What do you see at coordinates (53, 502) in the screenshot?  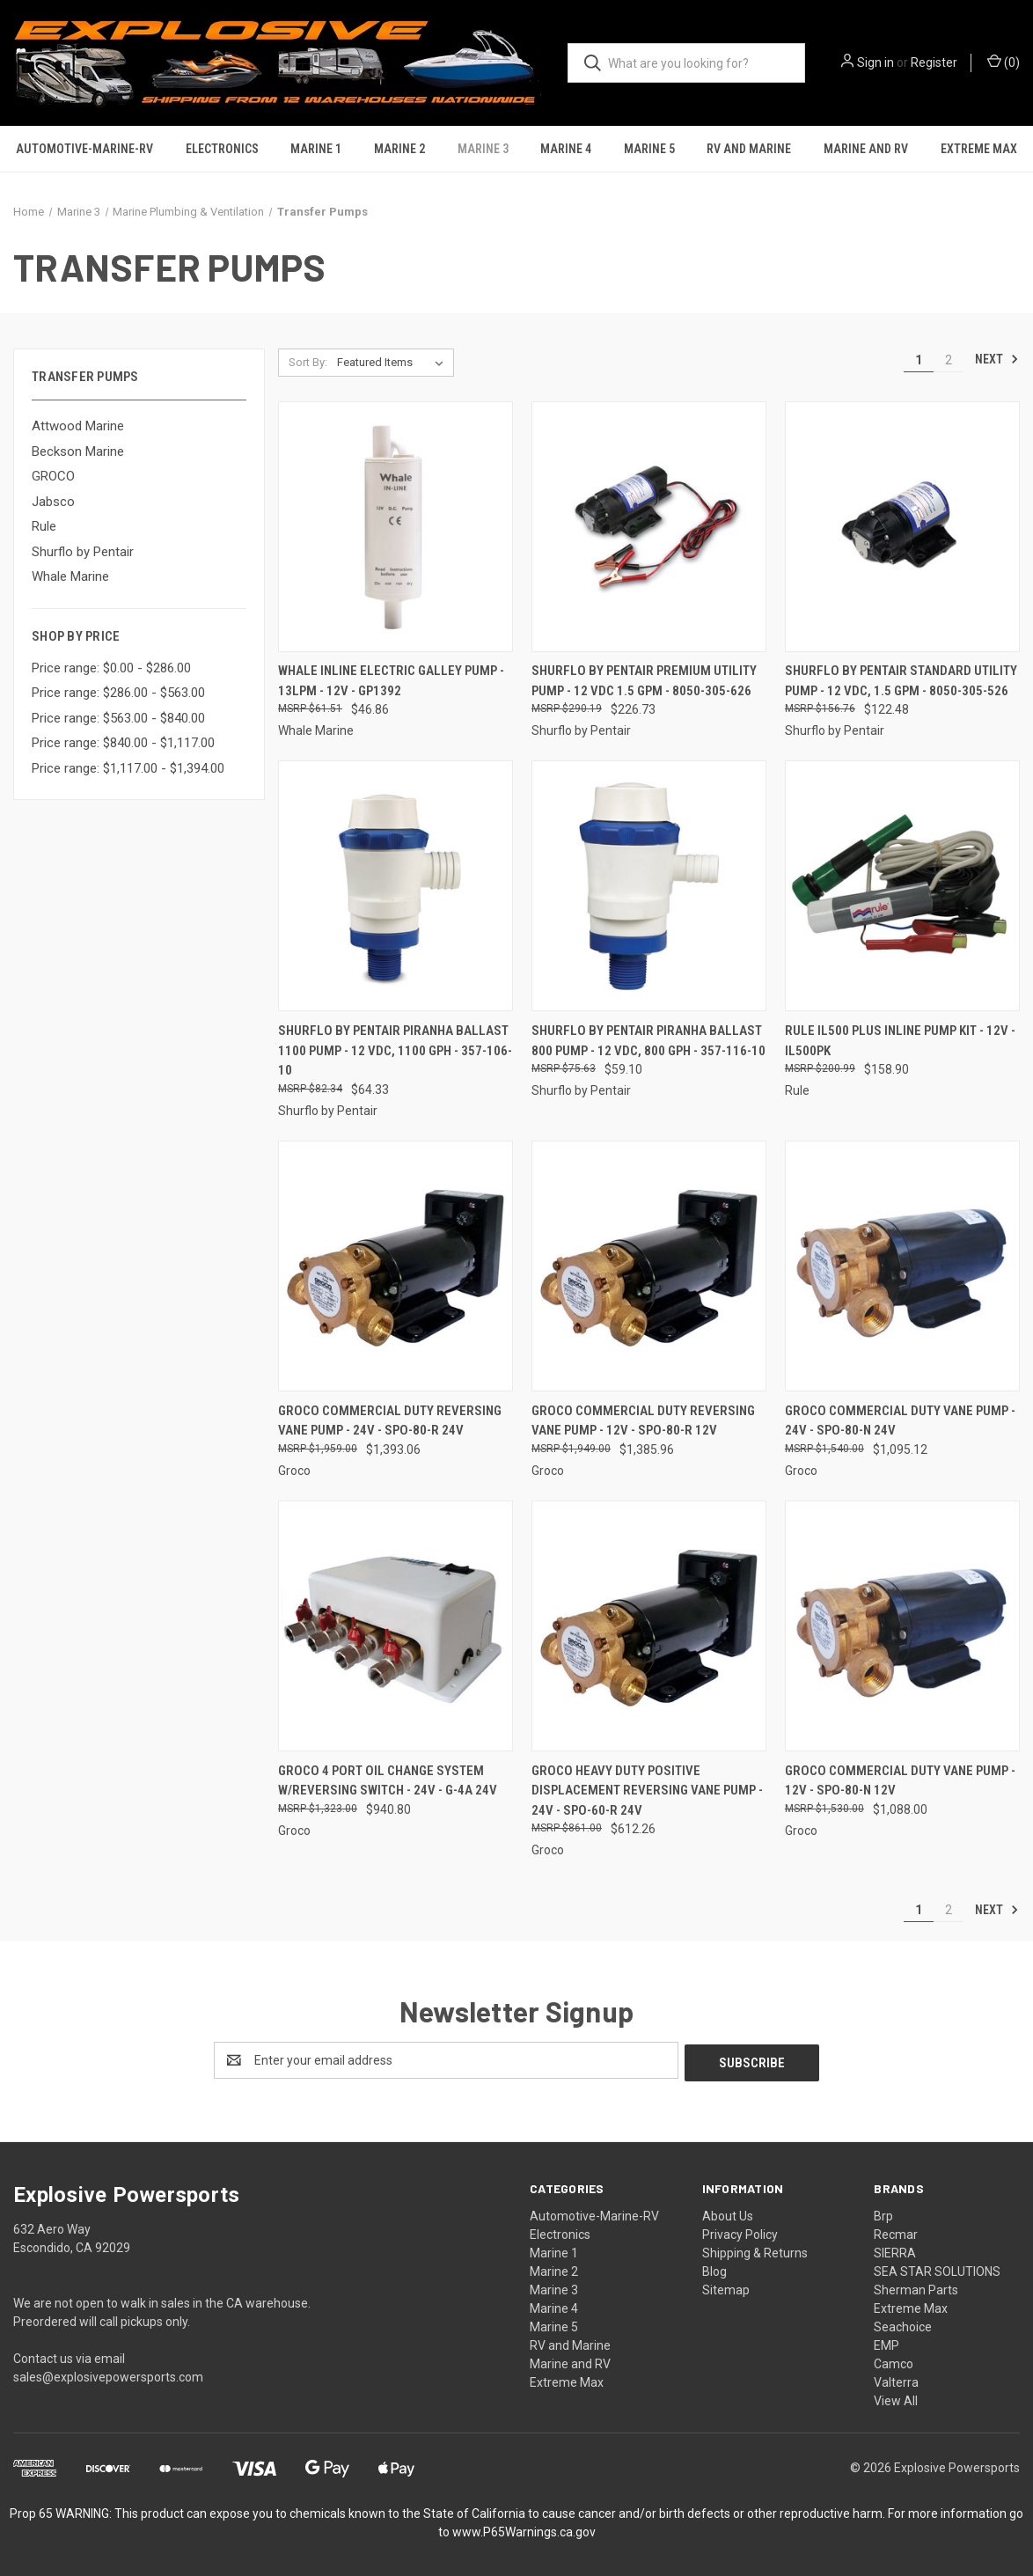 I see `Jabsco` at bounding box center [53, 502].